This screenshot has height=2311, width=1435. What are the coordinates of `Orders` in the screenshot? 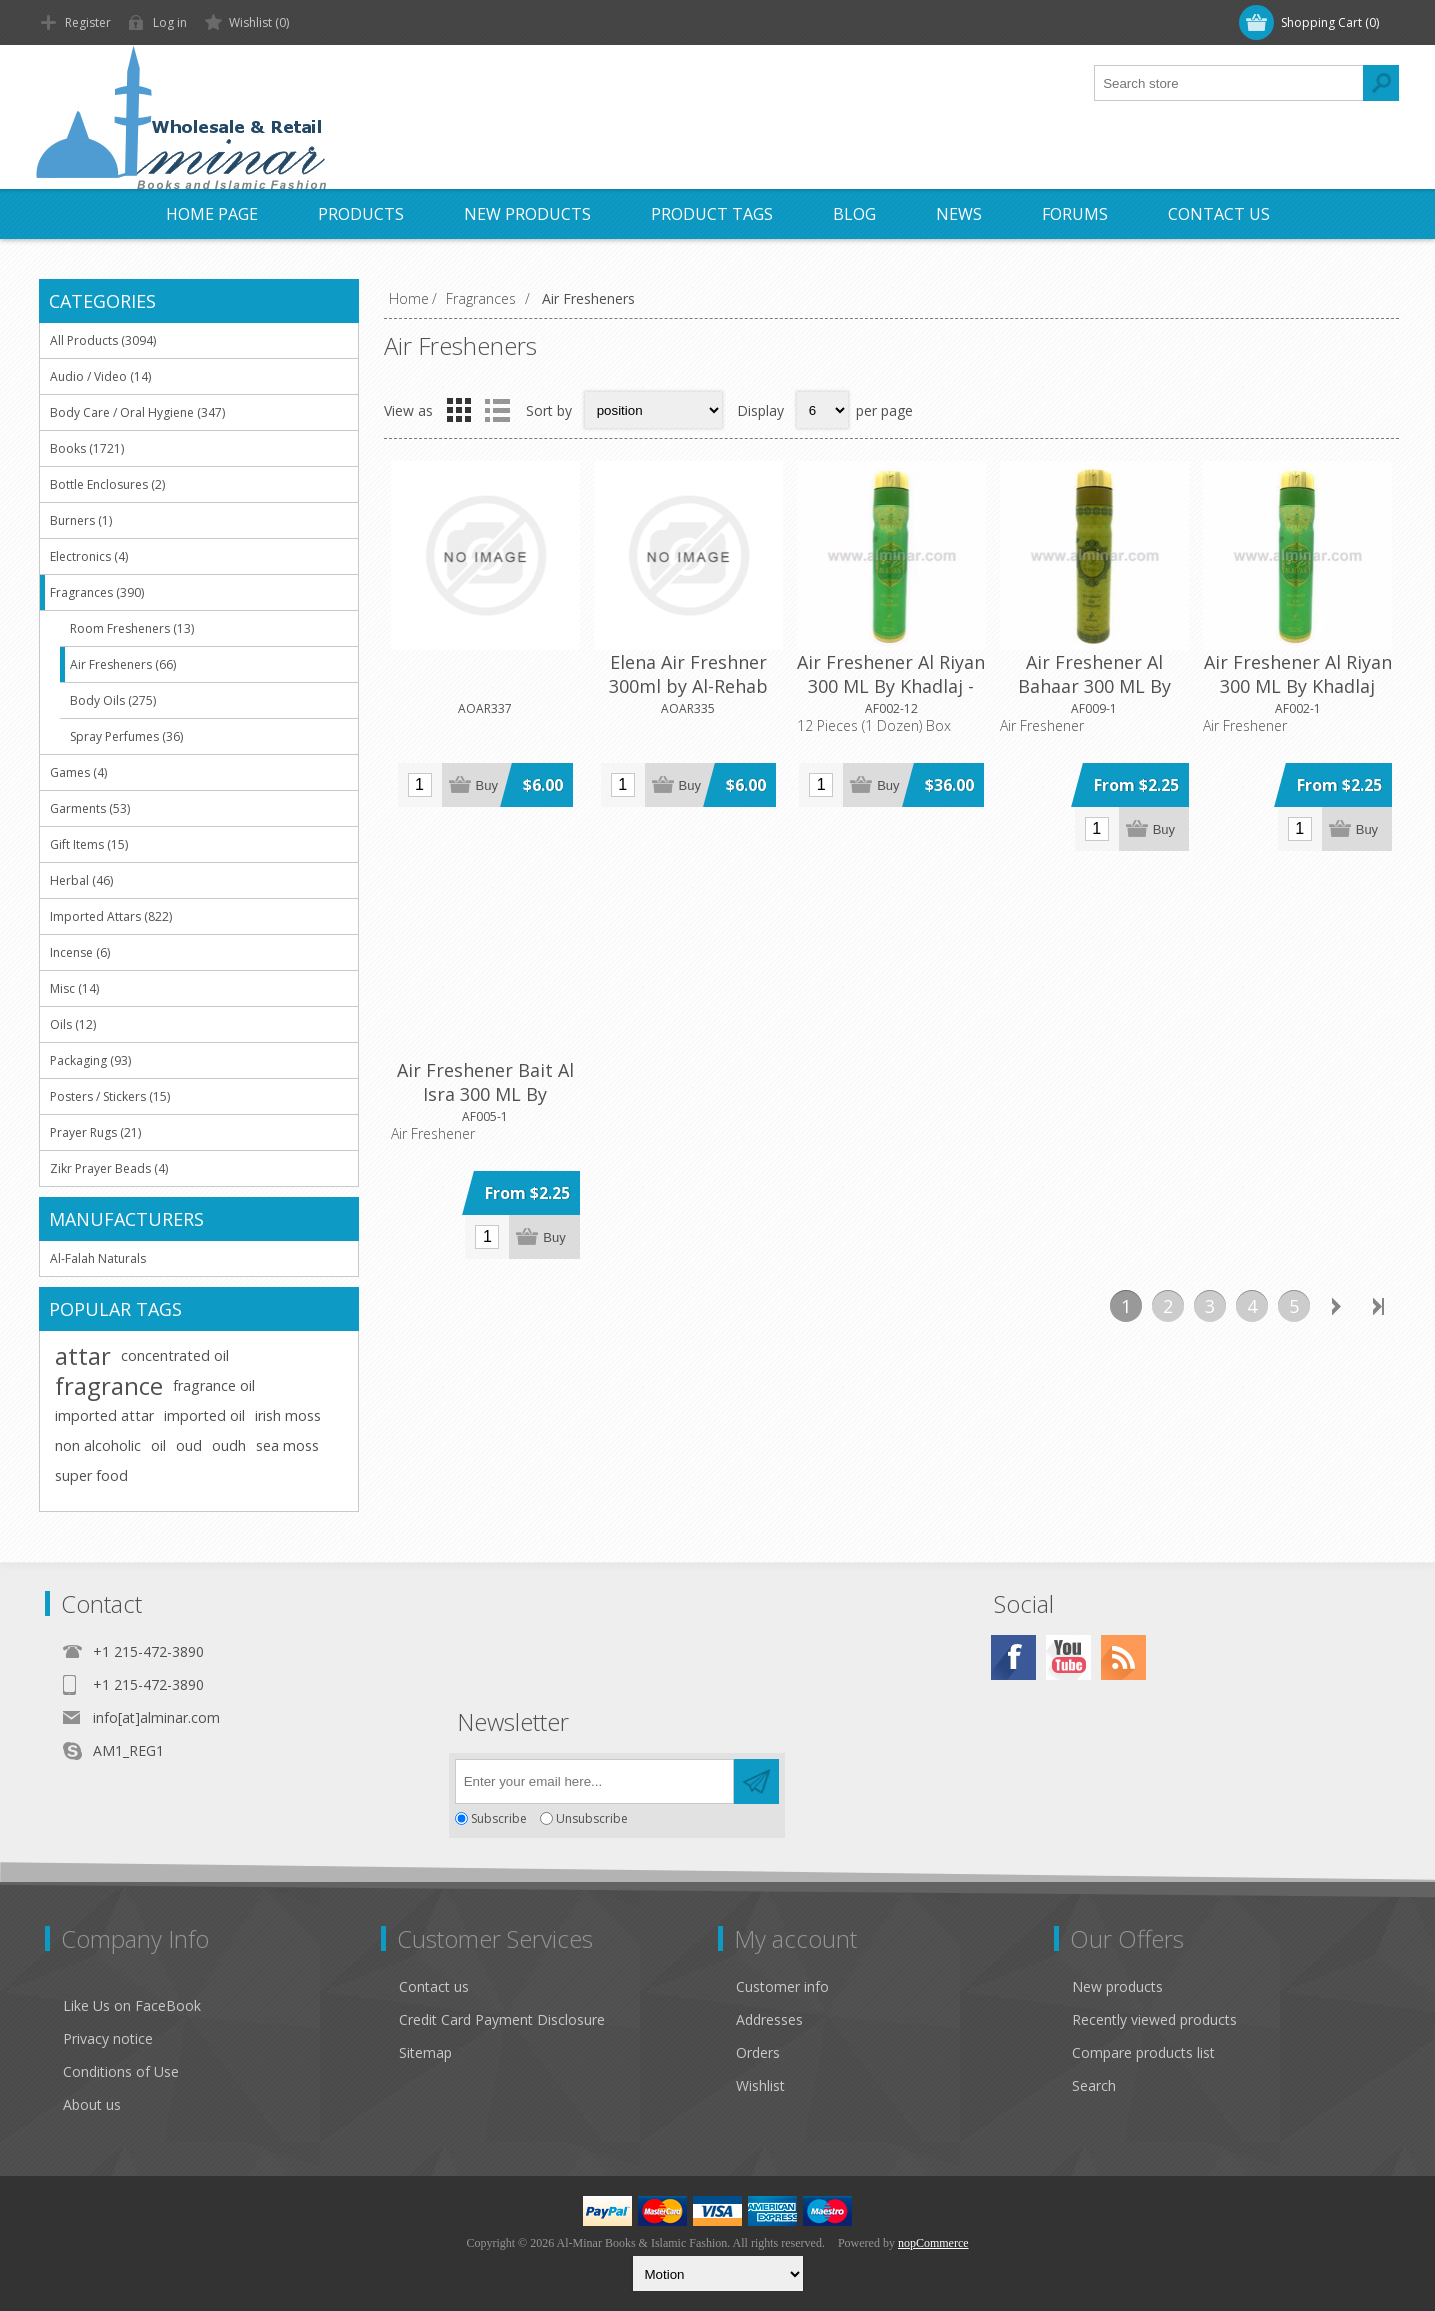 It's located at (758, 2052).